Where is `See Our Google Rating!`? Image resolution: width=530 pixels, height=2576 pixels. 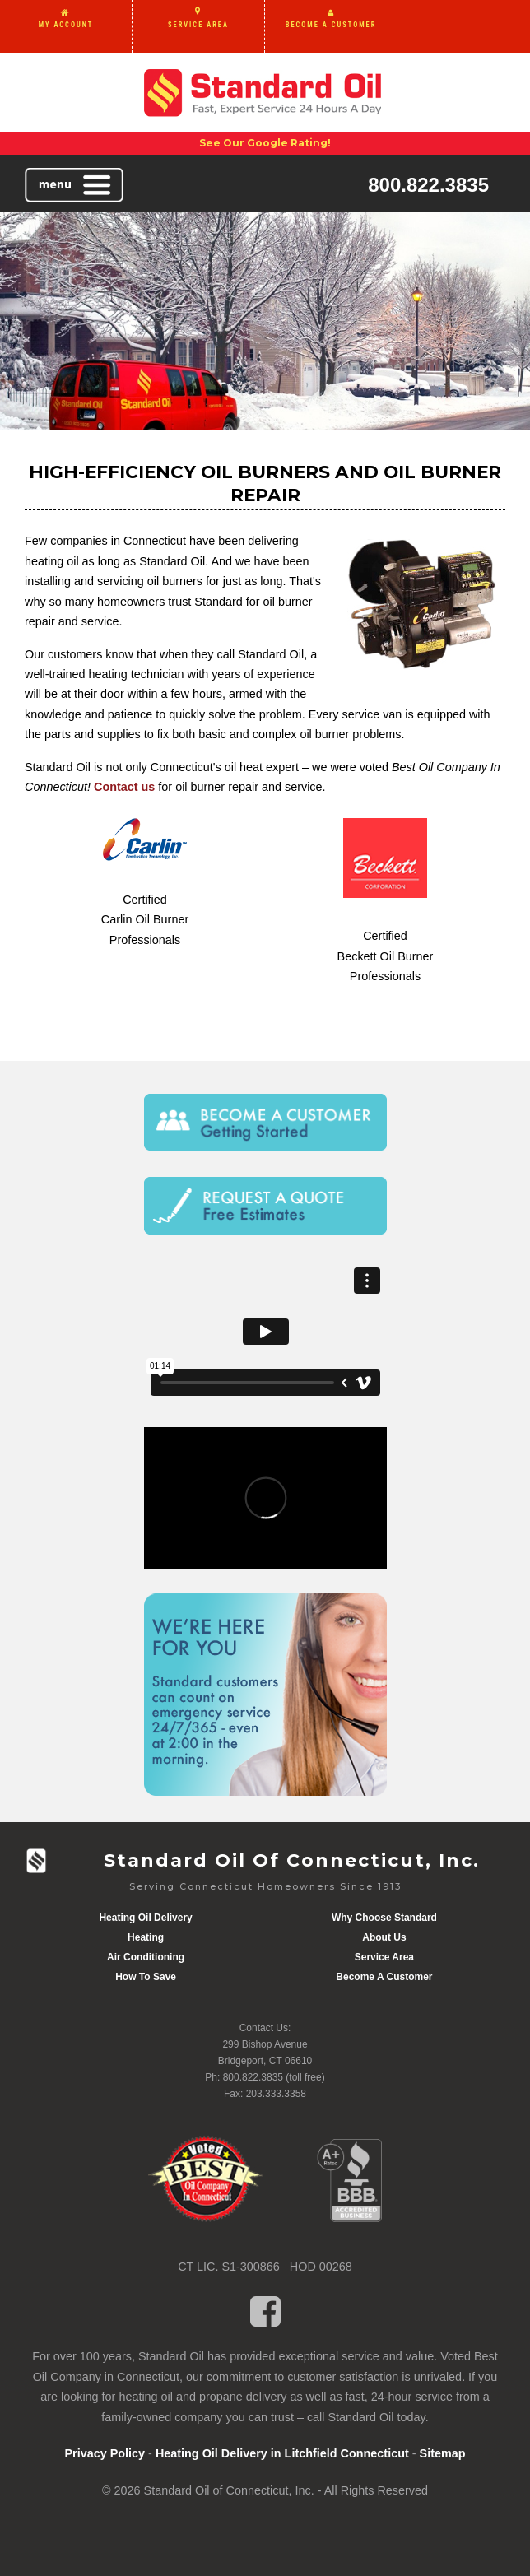
See Our Google Rating! is located at coordinates (265, 143).